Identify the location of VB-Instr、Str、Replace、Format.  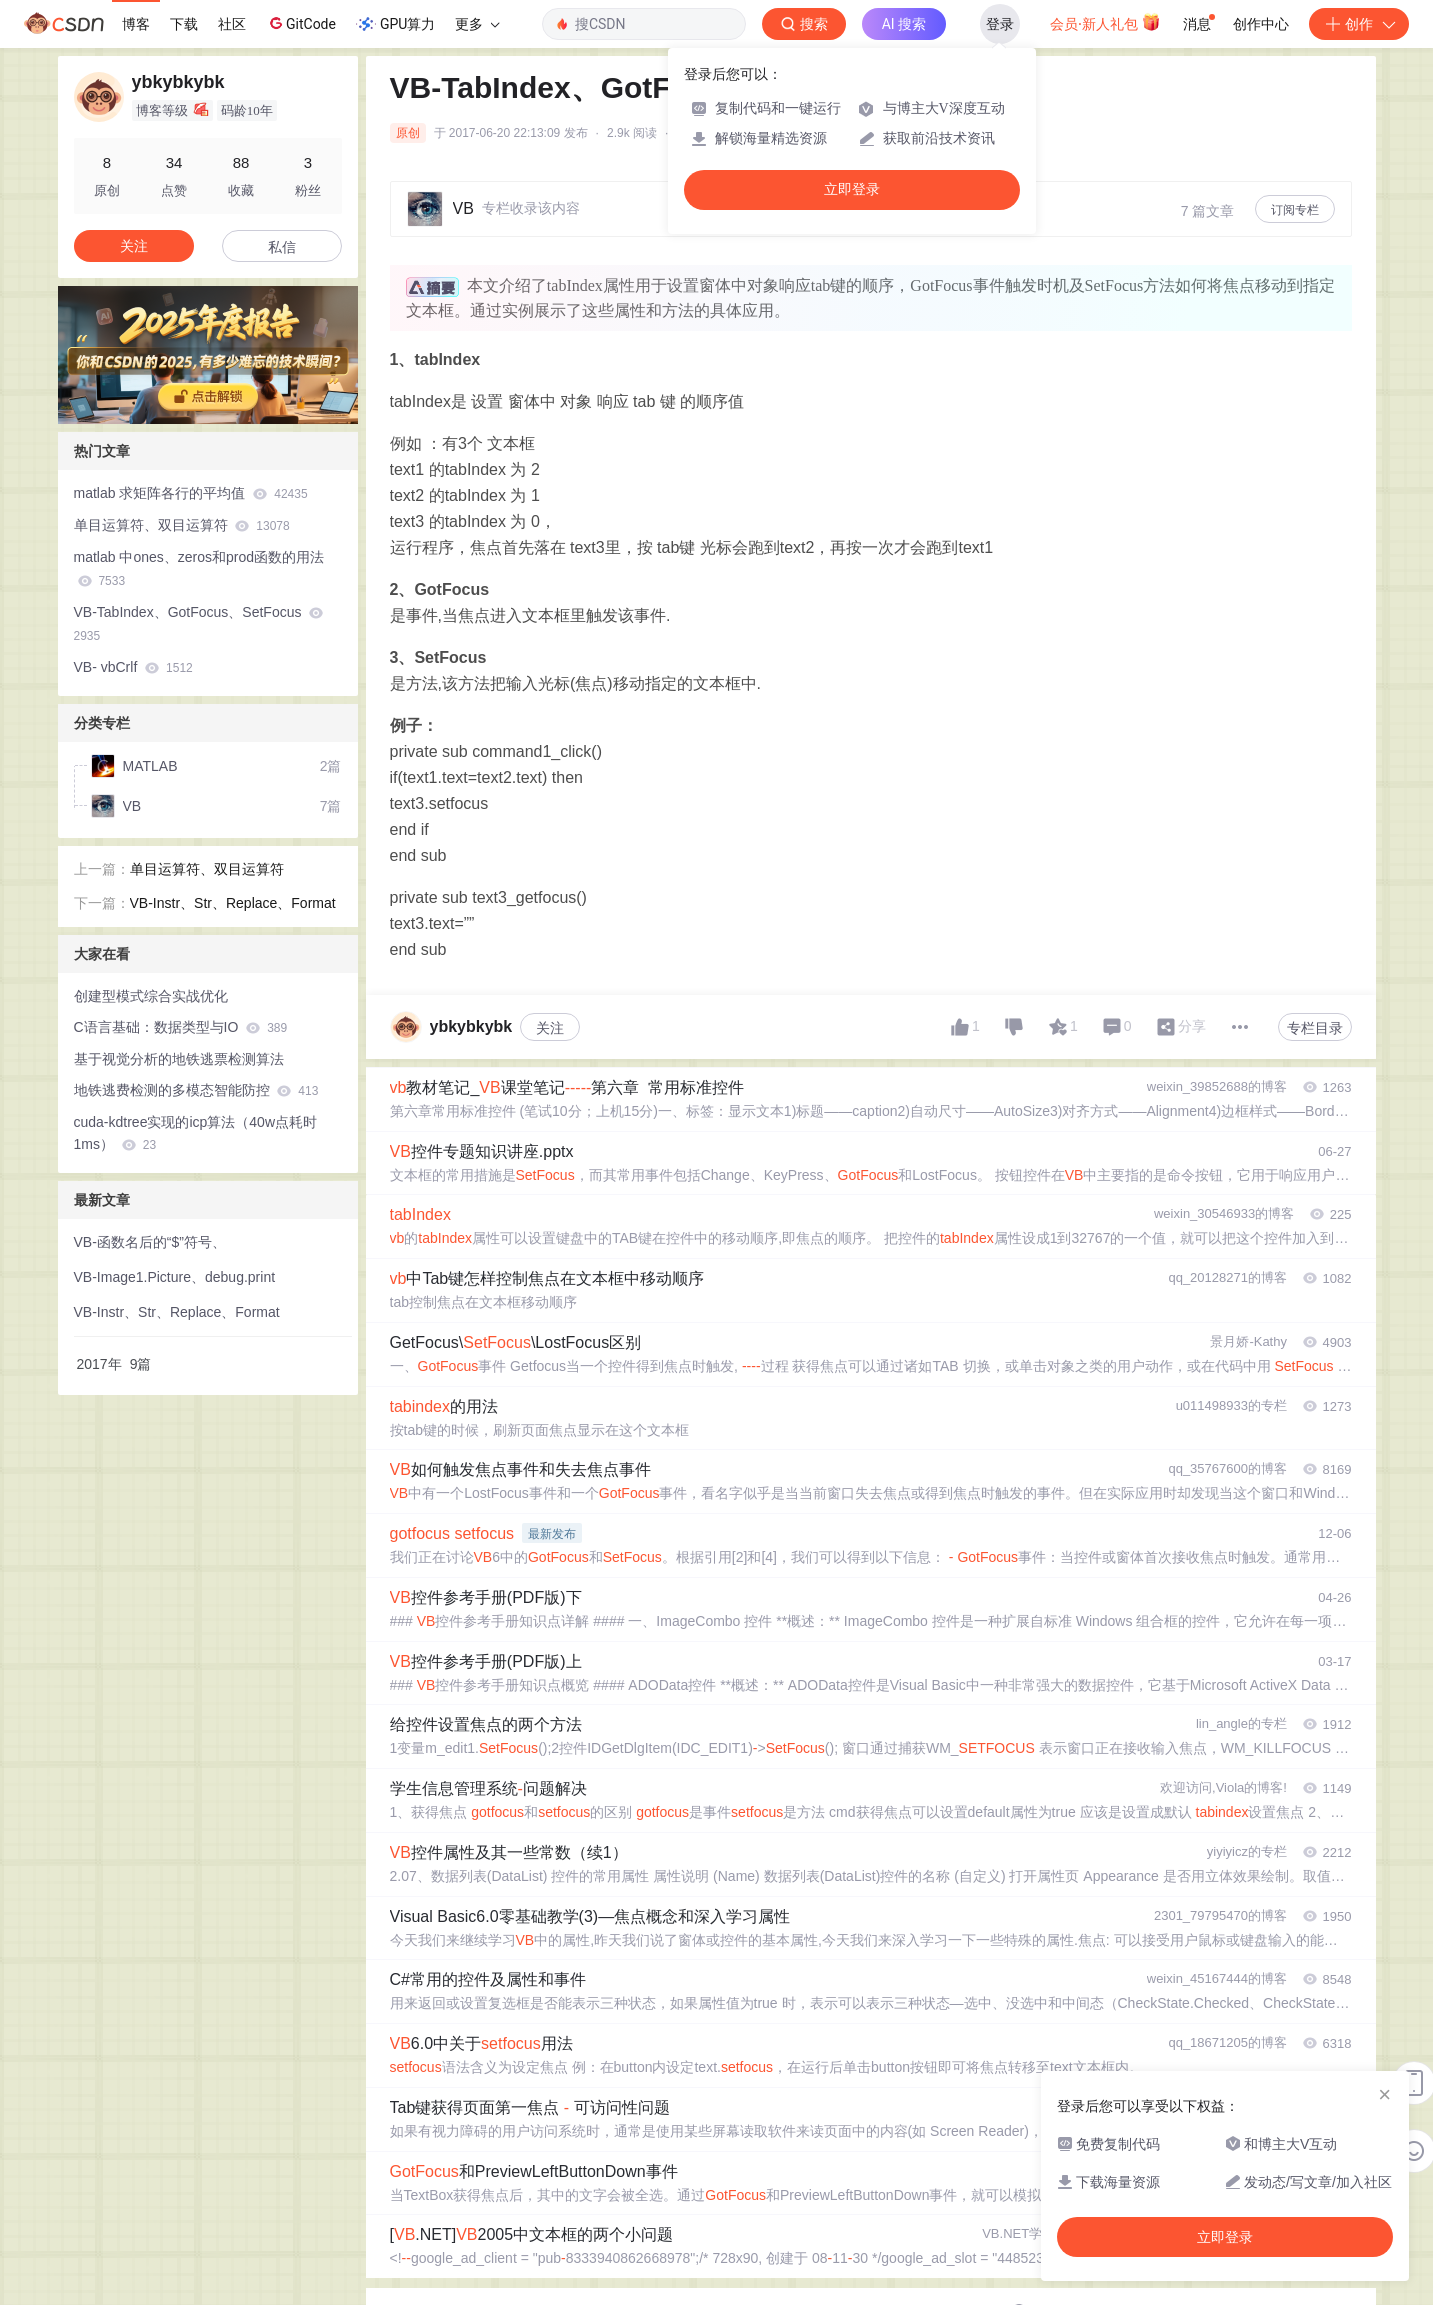
(233, 903).